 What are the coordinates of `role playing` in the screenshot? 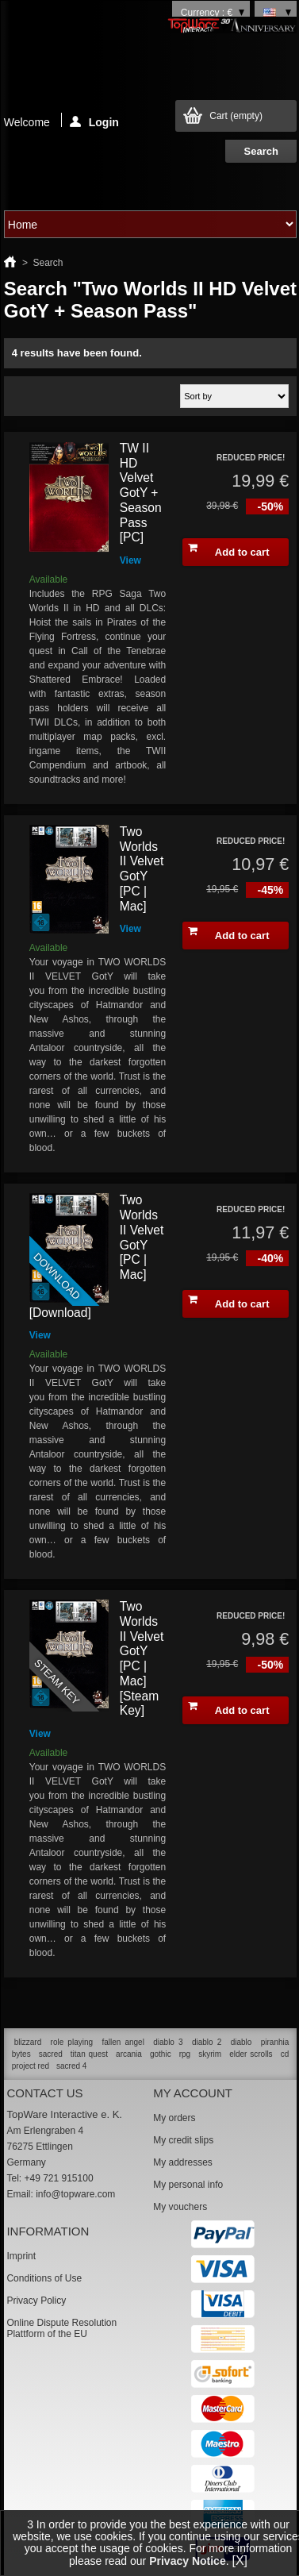 It's located at (72, 2042).